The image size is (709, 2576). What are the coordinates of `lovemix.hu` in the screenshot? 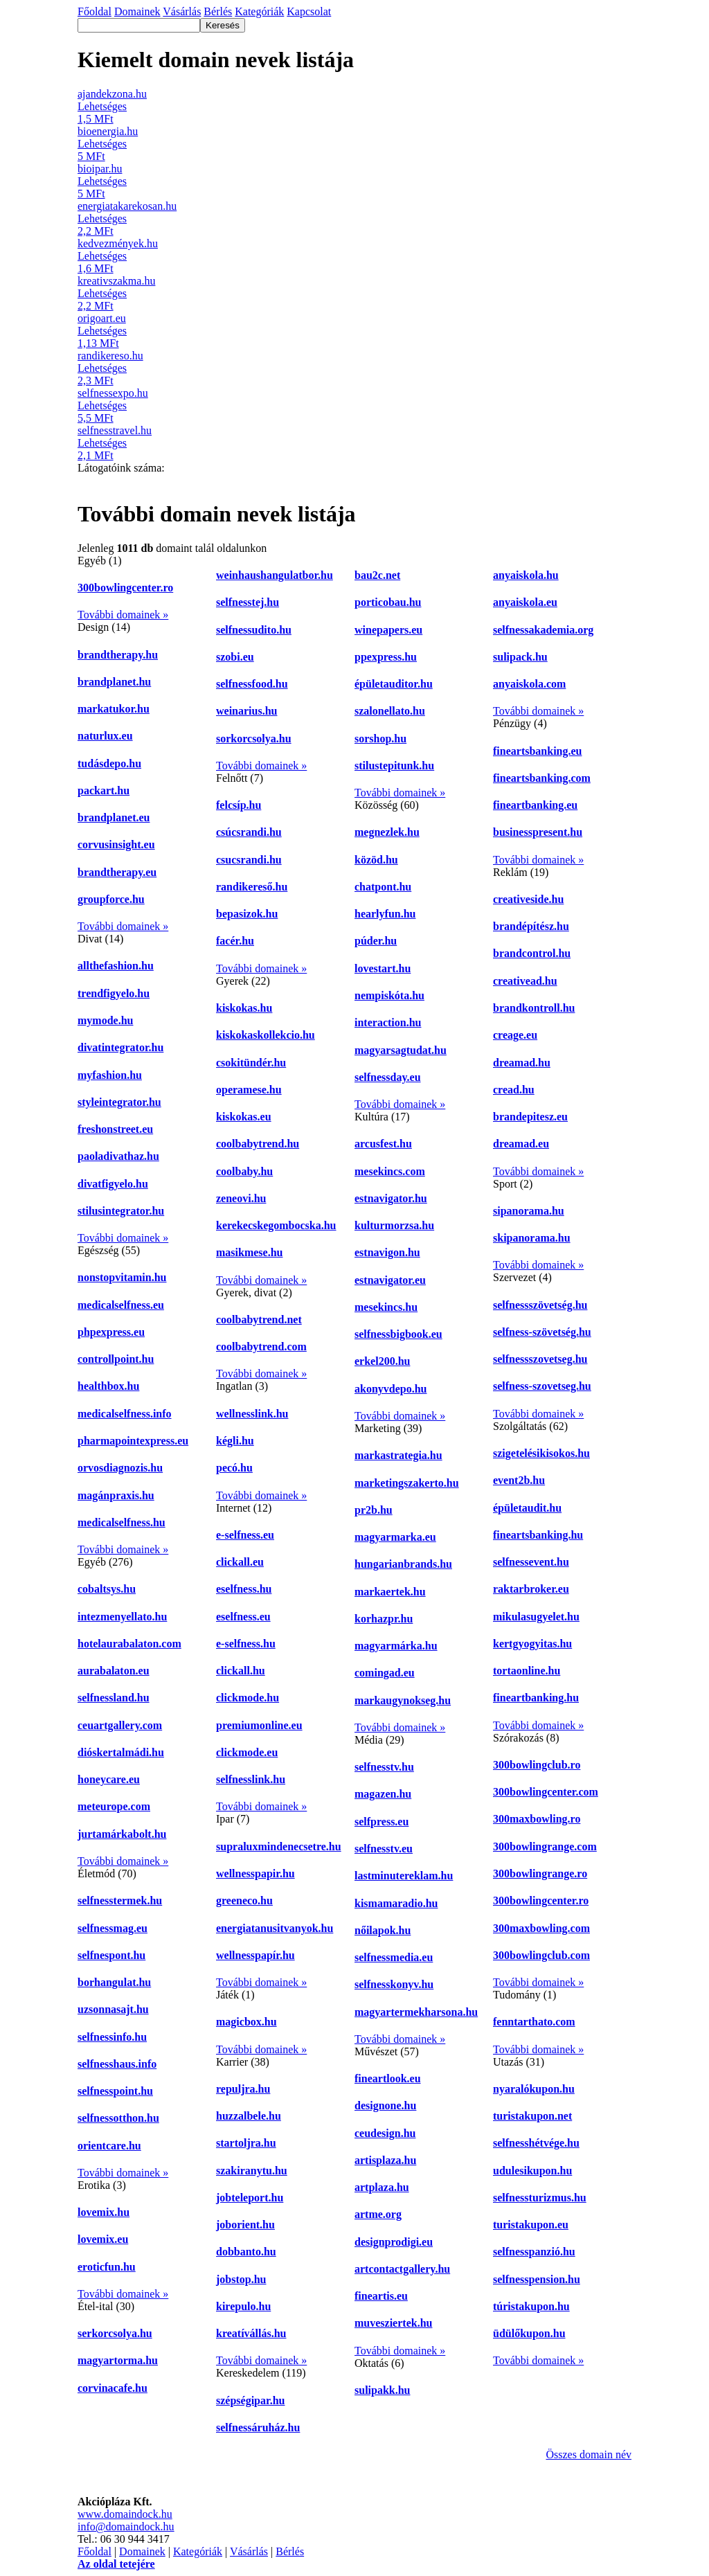 It's located at (103, 2212).